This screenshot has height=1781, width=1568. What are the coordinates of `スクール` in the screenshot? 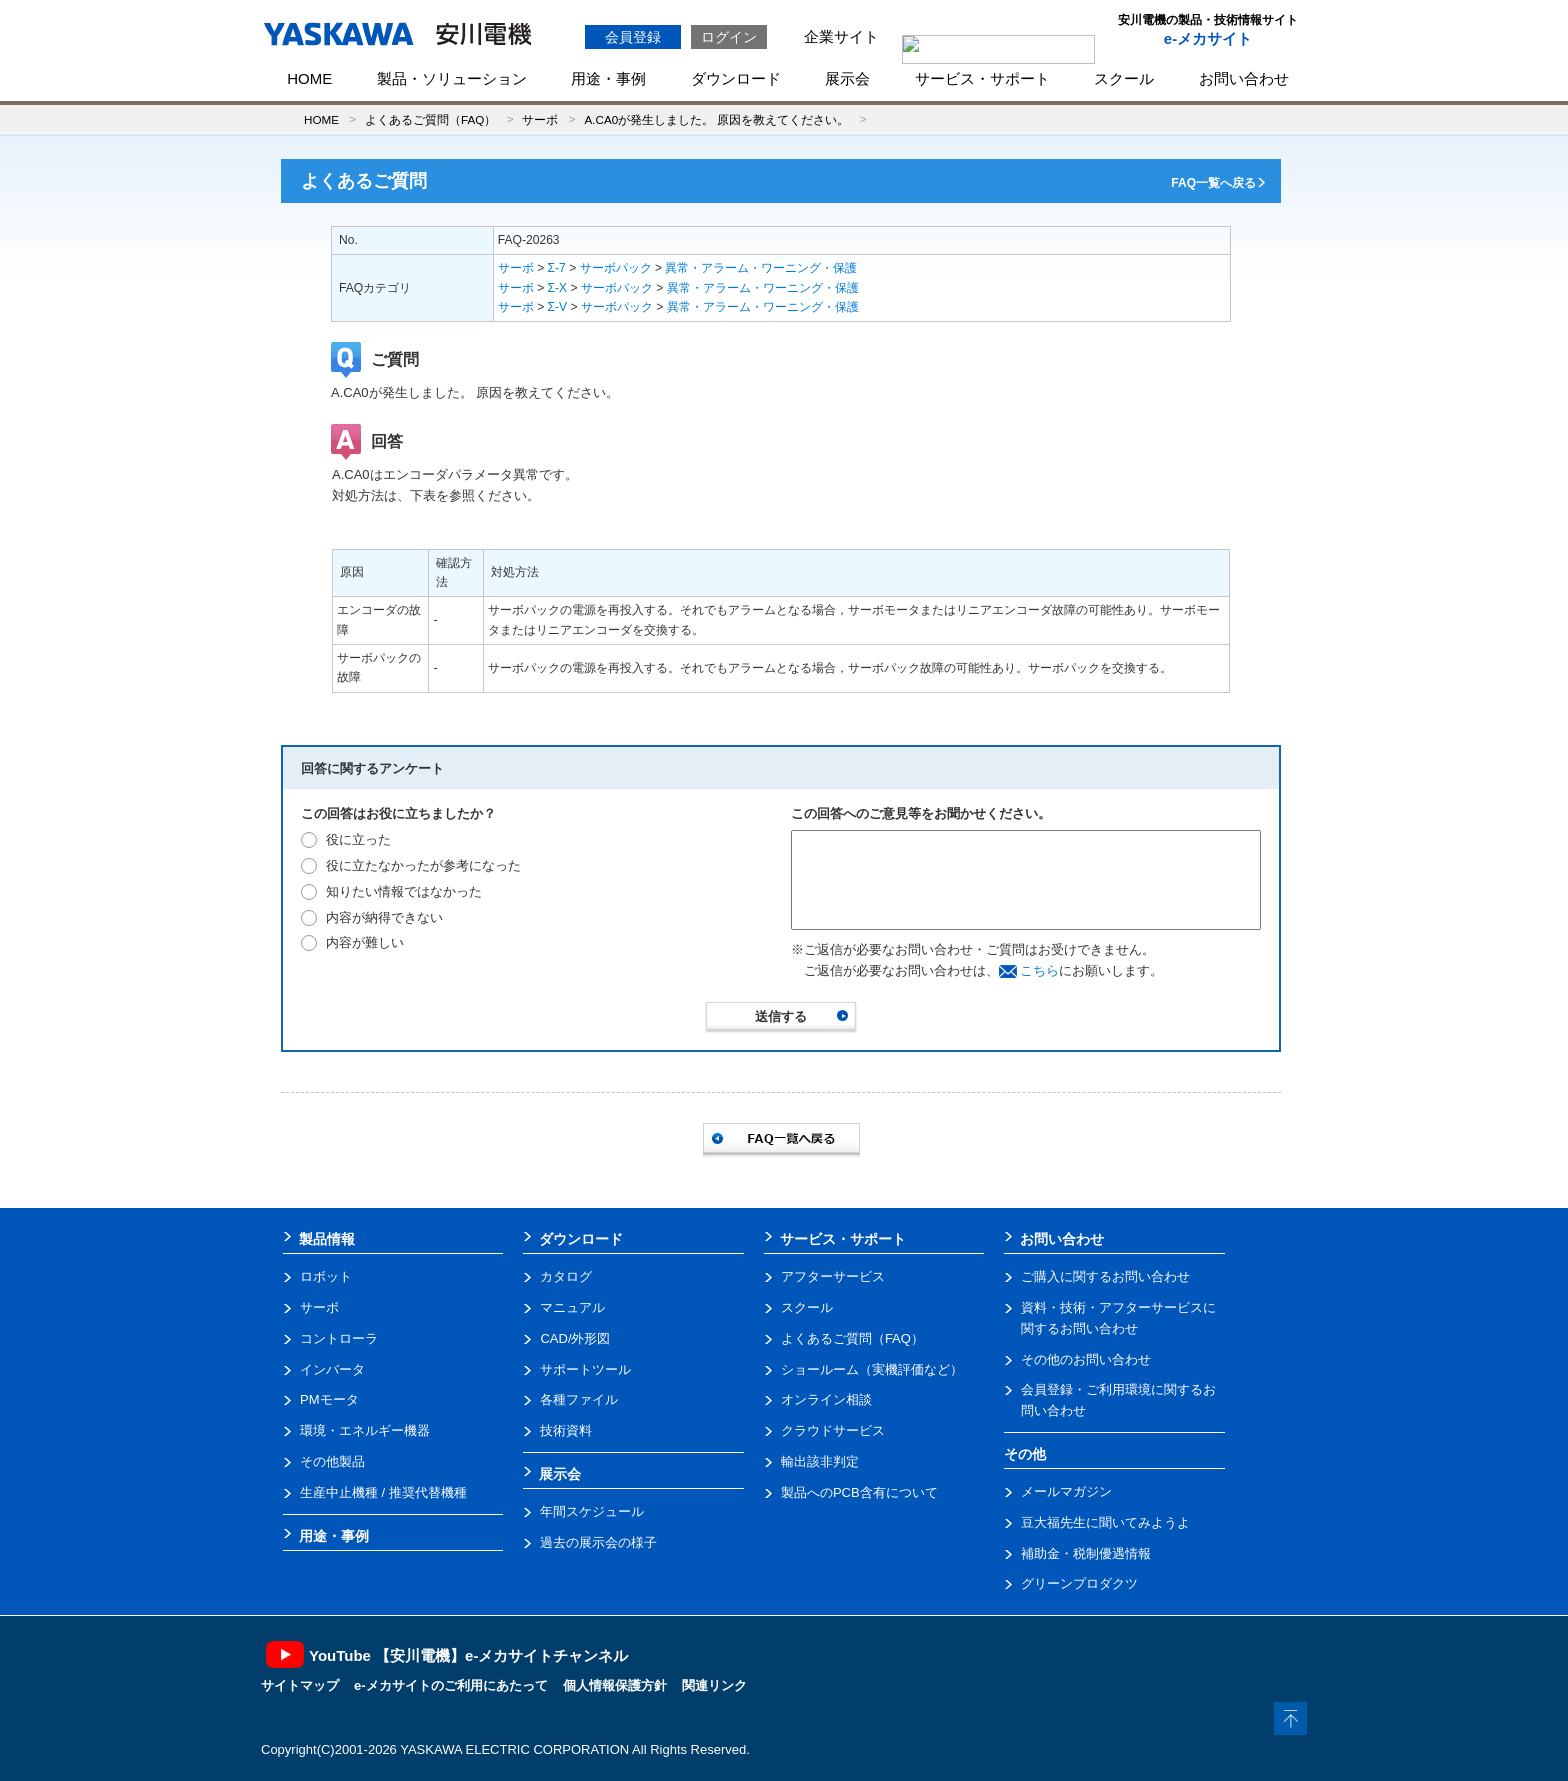 It's located at (1124, 78).